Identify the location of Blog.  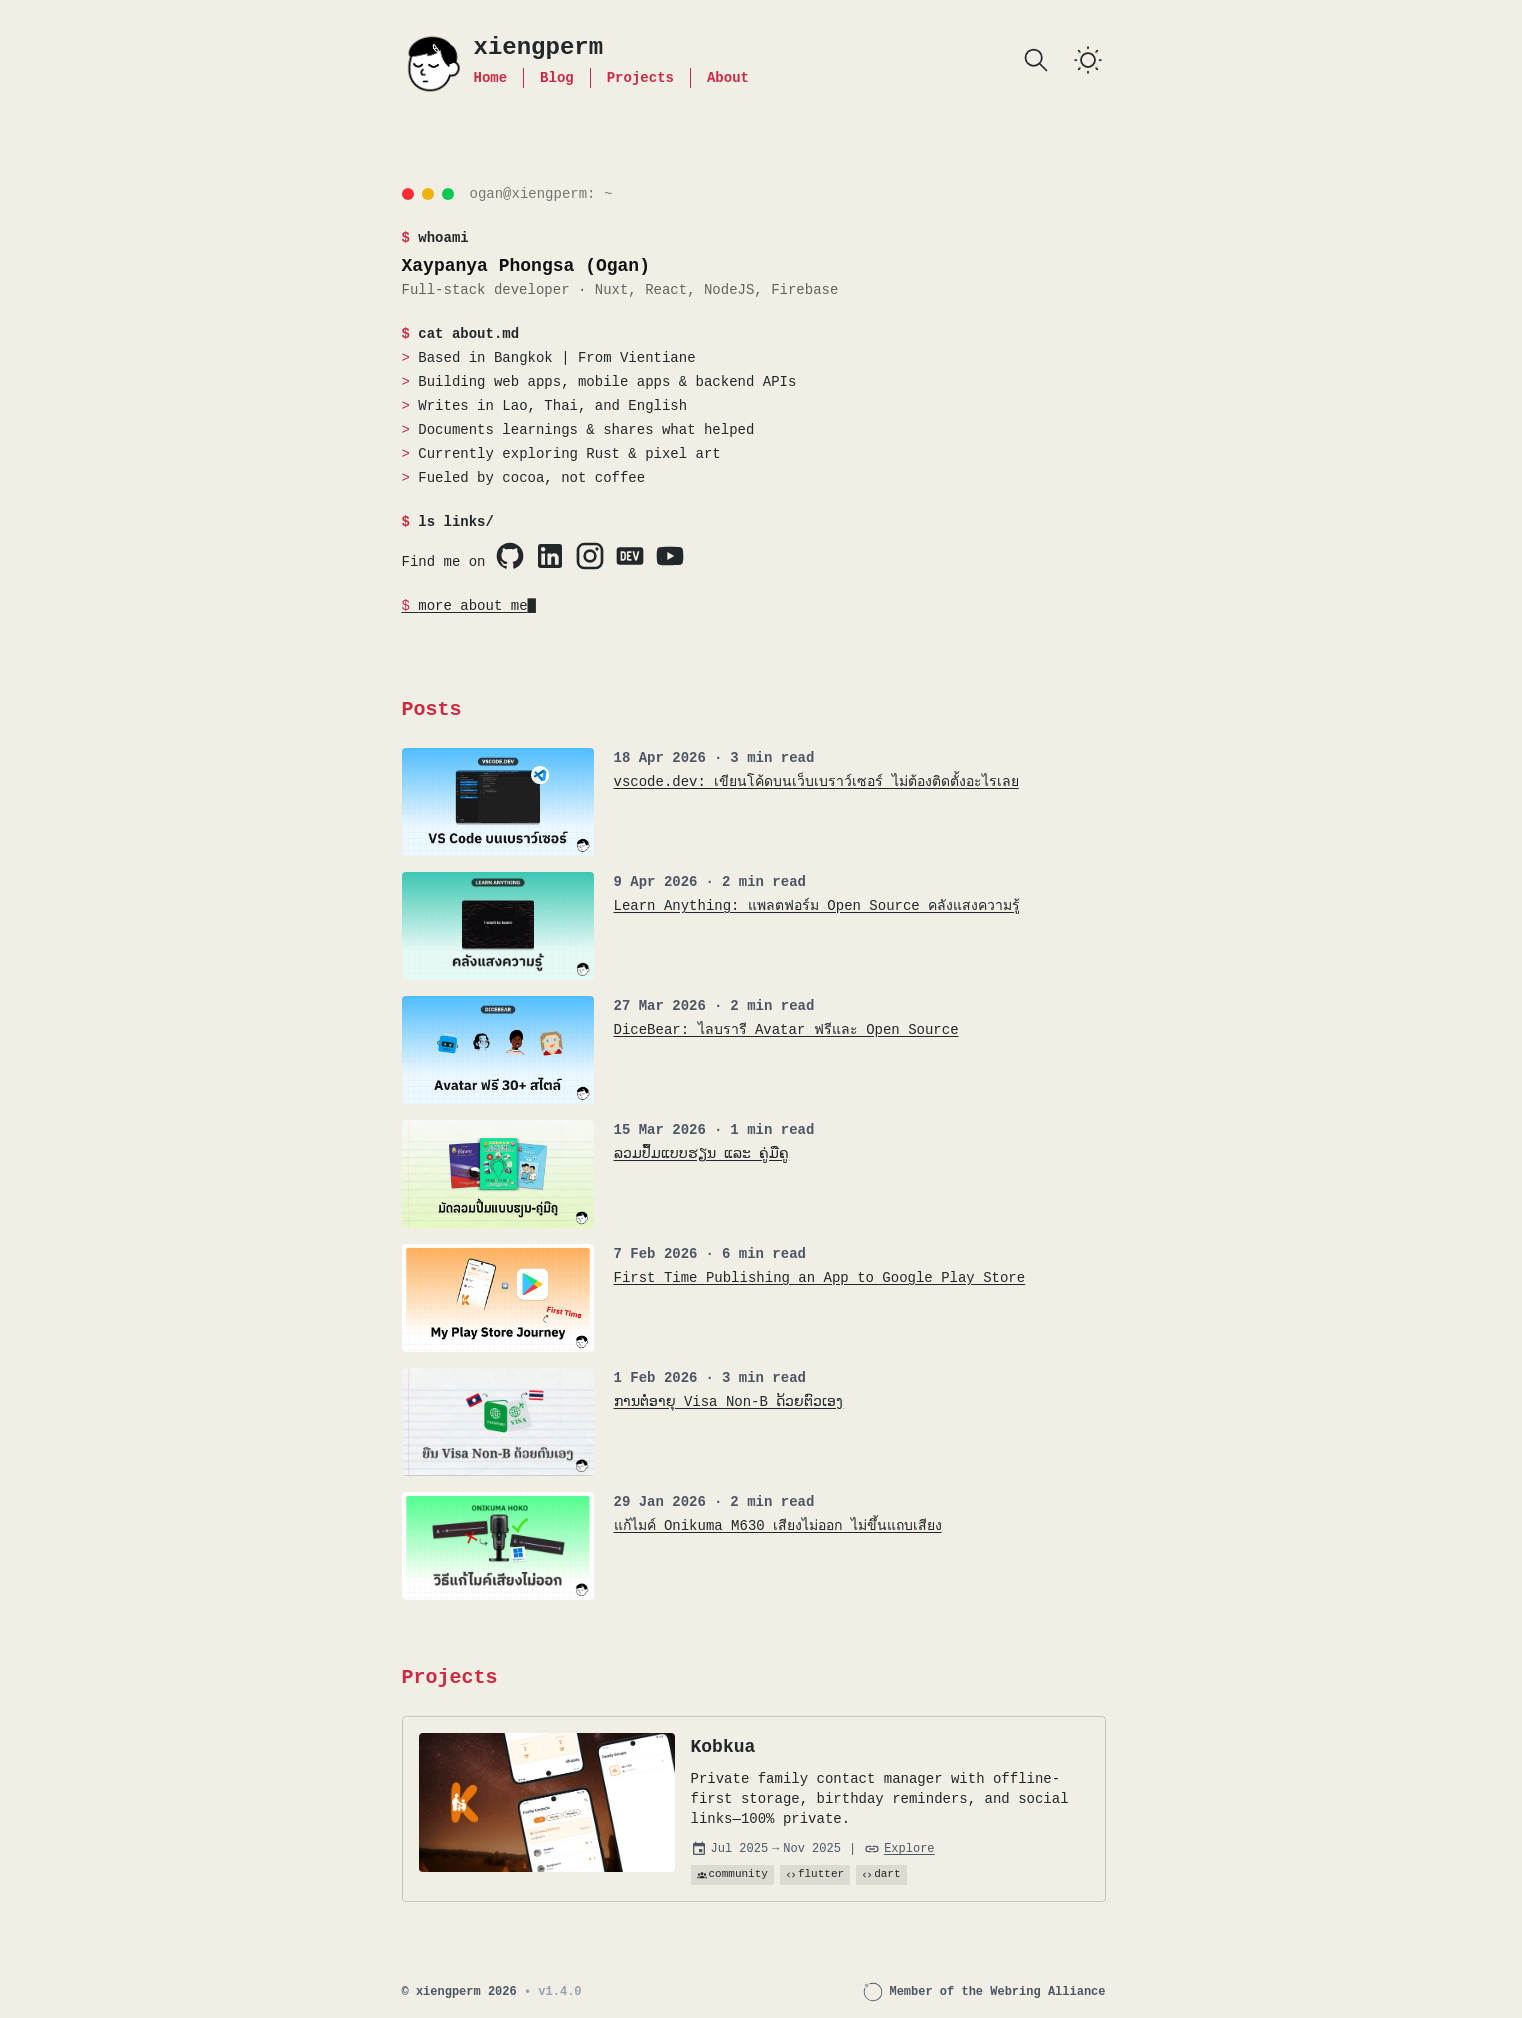
(557, 77).